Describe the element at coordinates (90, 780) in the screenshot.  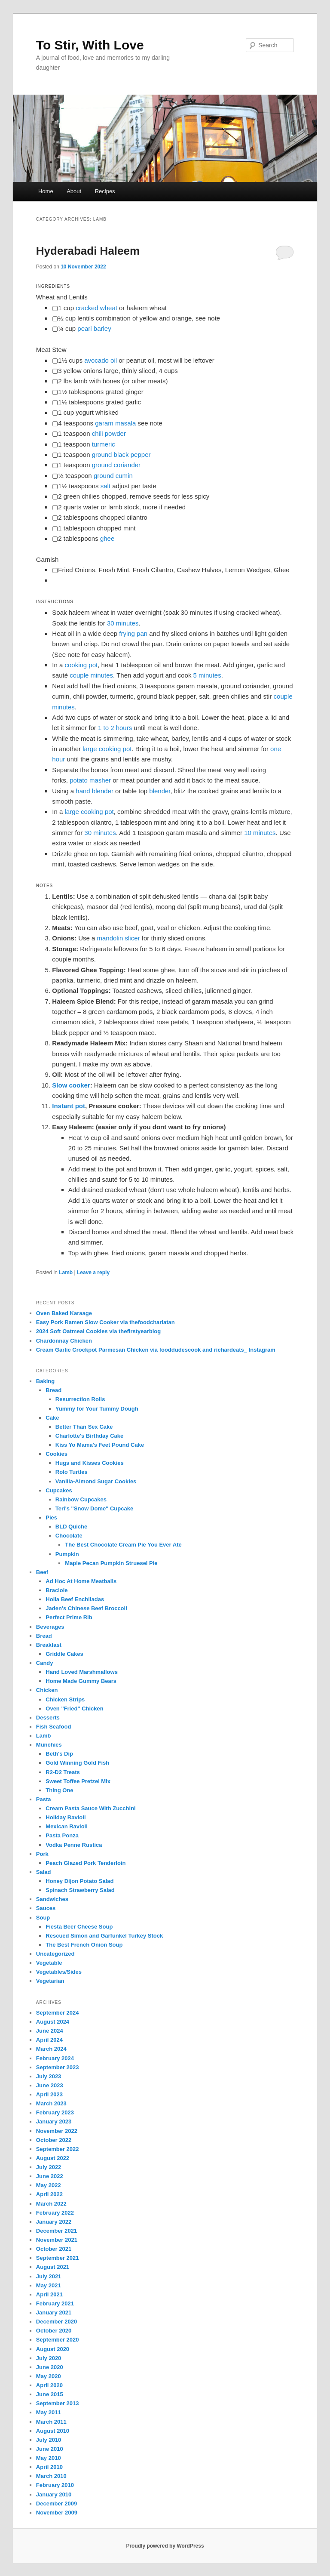
I see `potato masher` at that location.